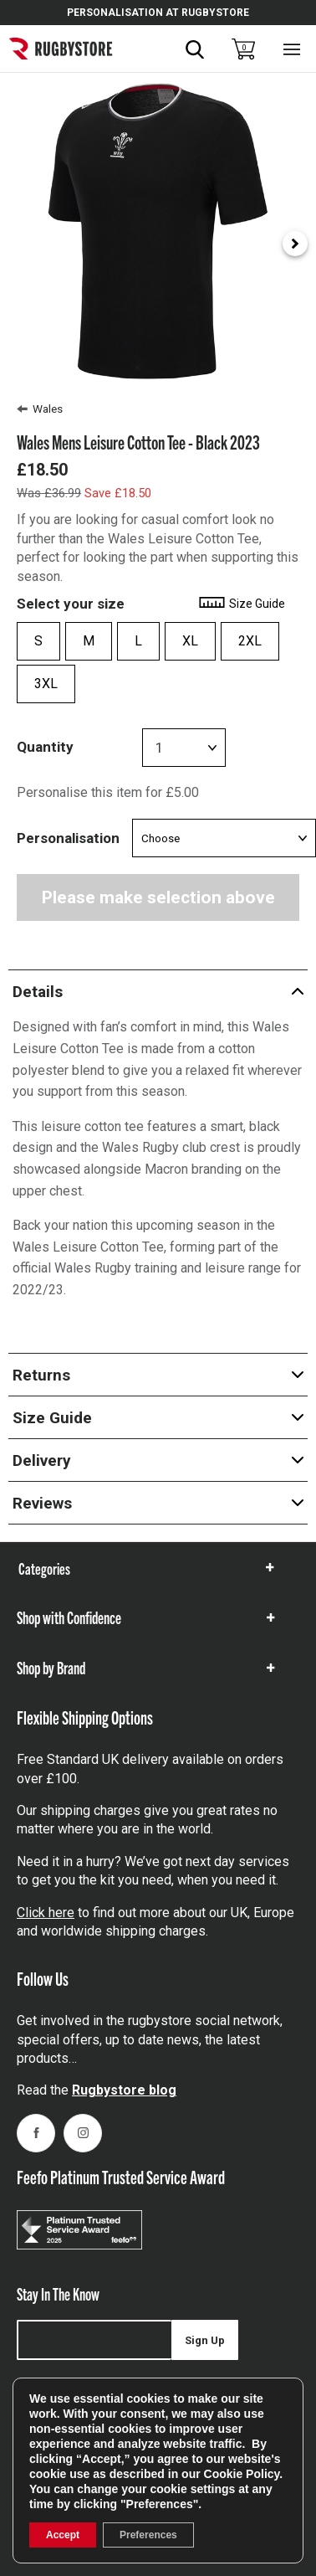 The height and width of the screenshot is (2576, 316). Describe the element at coordinates (62, 2535) in the screenshot. I see `Accept` at that location.